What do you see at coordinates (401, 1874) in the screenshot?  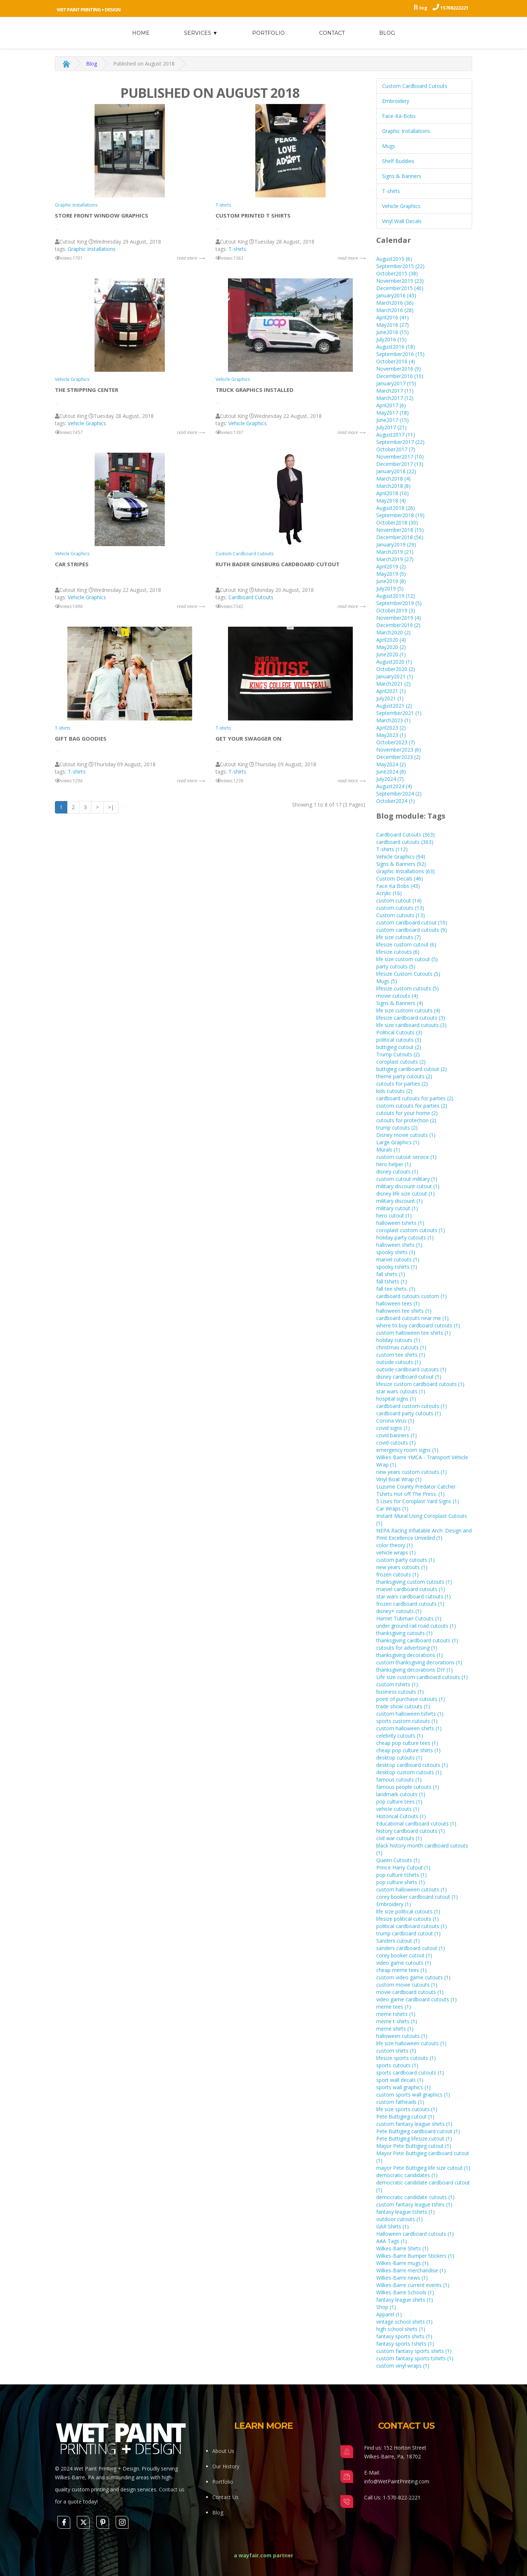 I see `pop culture tshirts` at bounding box center [401, 1874].